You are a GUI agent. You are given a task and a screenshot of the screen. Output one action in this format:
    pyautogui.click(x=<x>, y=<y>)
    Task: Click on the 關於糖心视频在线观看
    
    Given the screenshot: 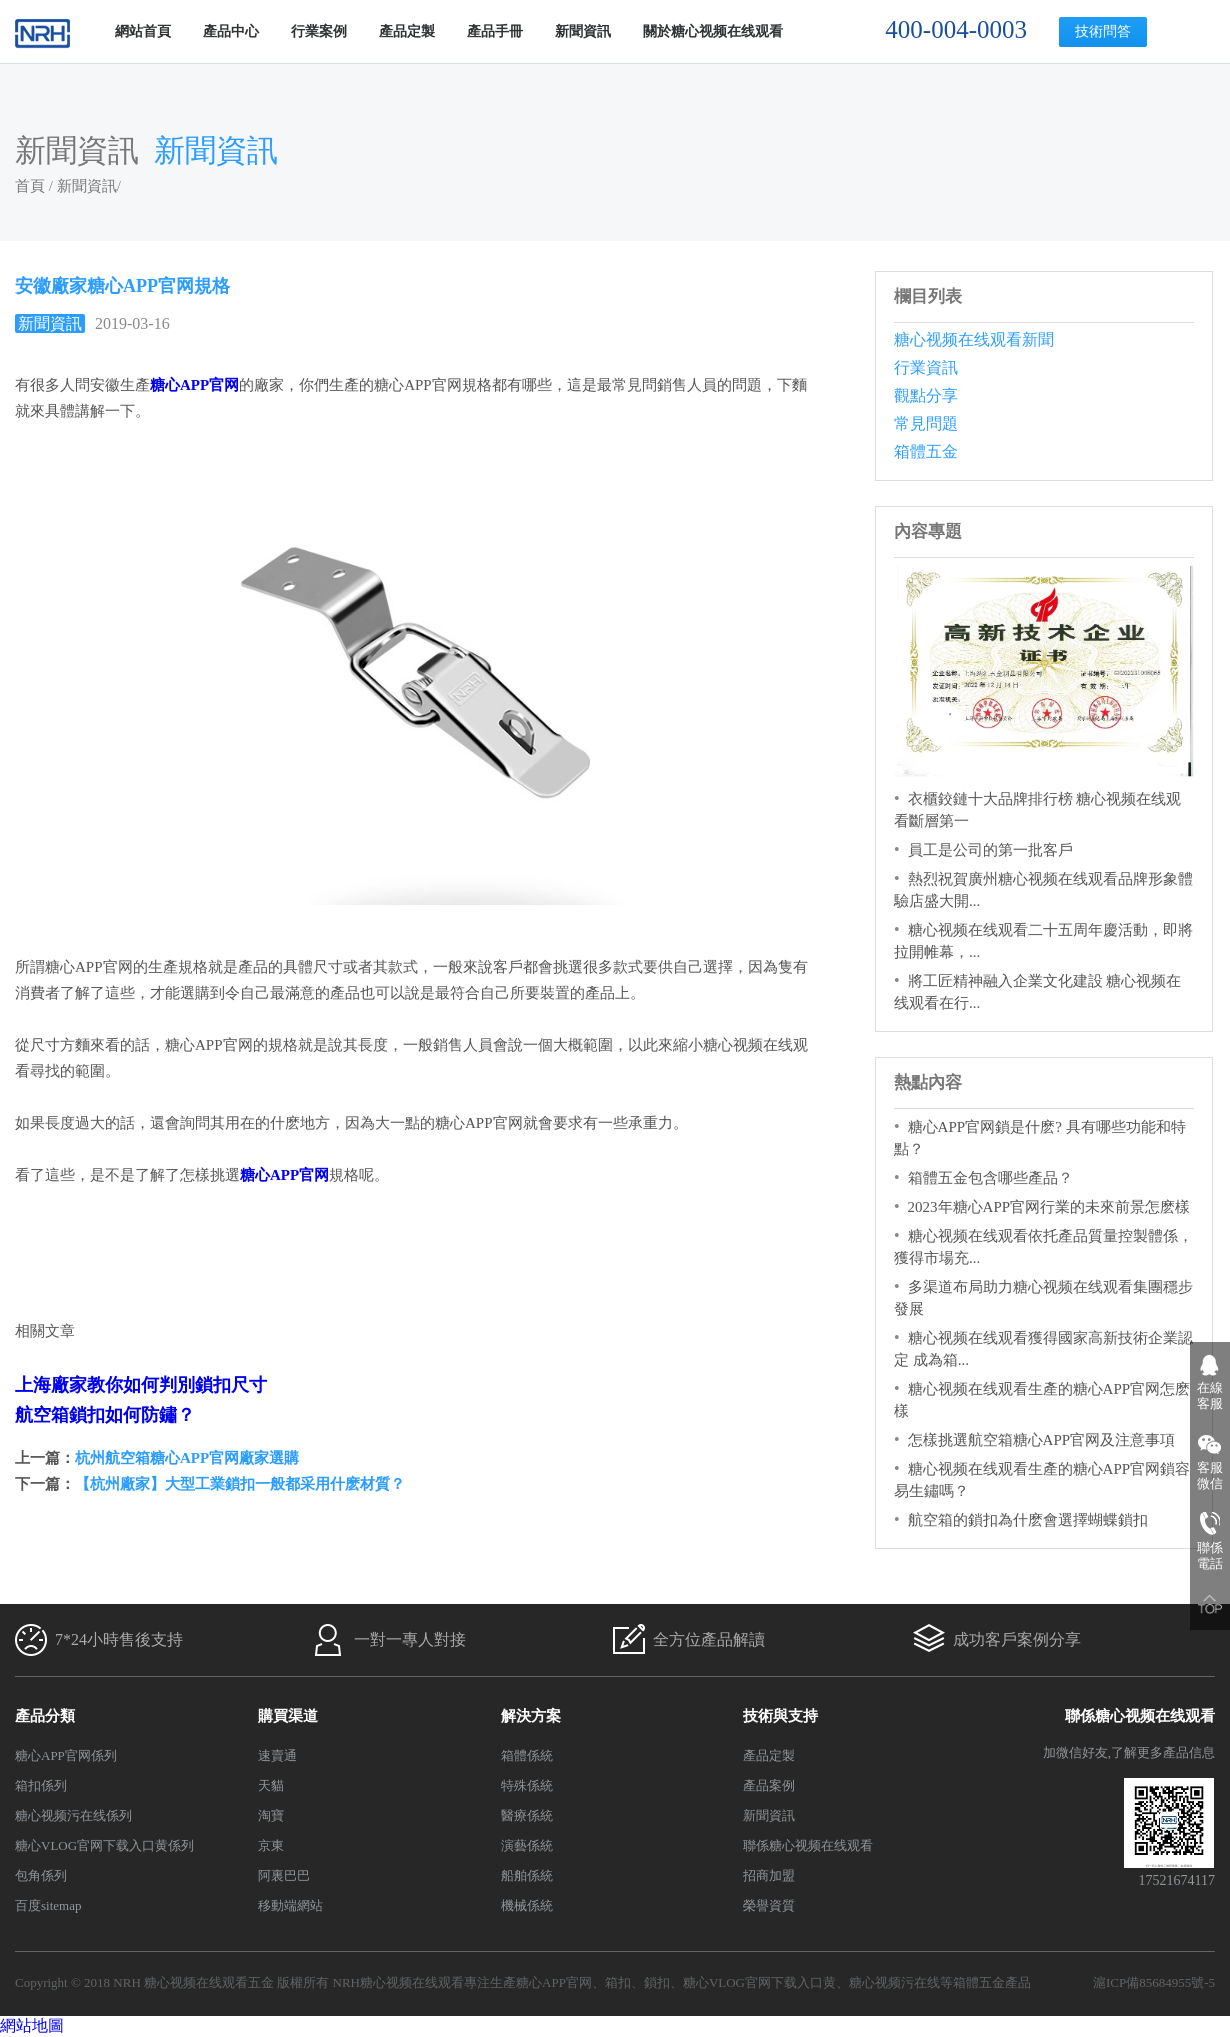 What is the action you would take?
    pyautogui.click(x=713, y=31)
    